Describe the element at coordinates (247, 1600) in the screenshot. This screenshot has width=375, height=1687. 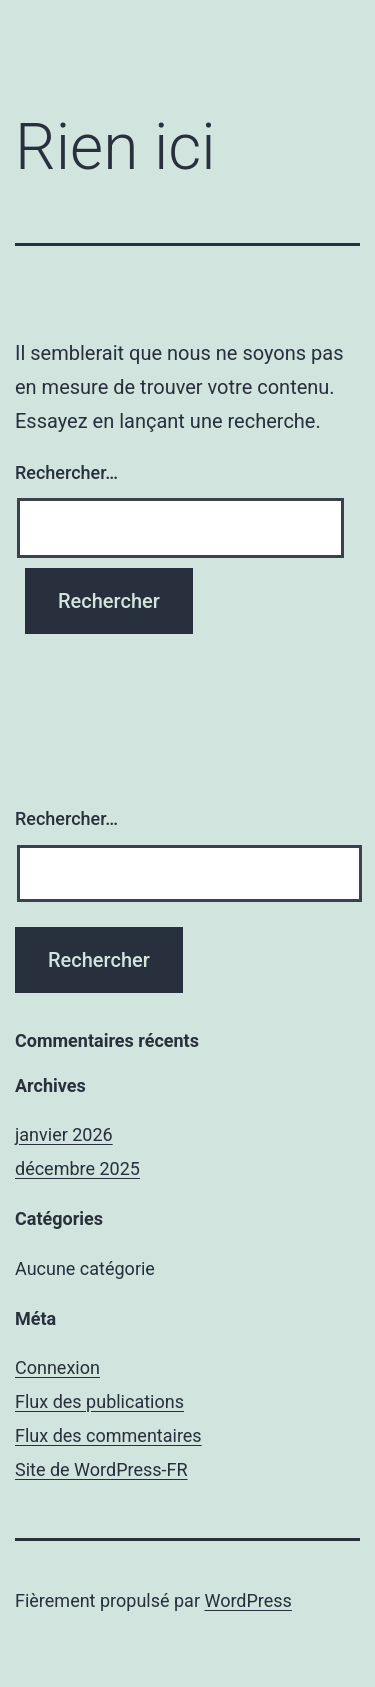
I see `WordPress` at that location.